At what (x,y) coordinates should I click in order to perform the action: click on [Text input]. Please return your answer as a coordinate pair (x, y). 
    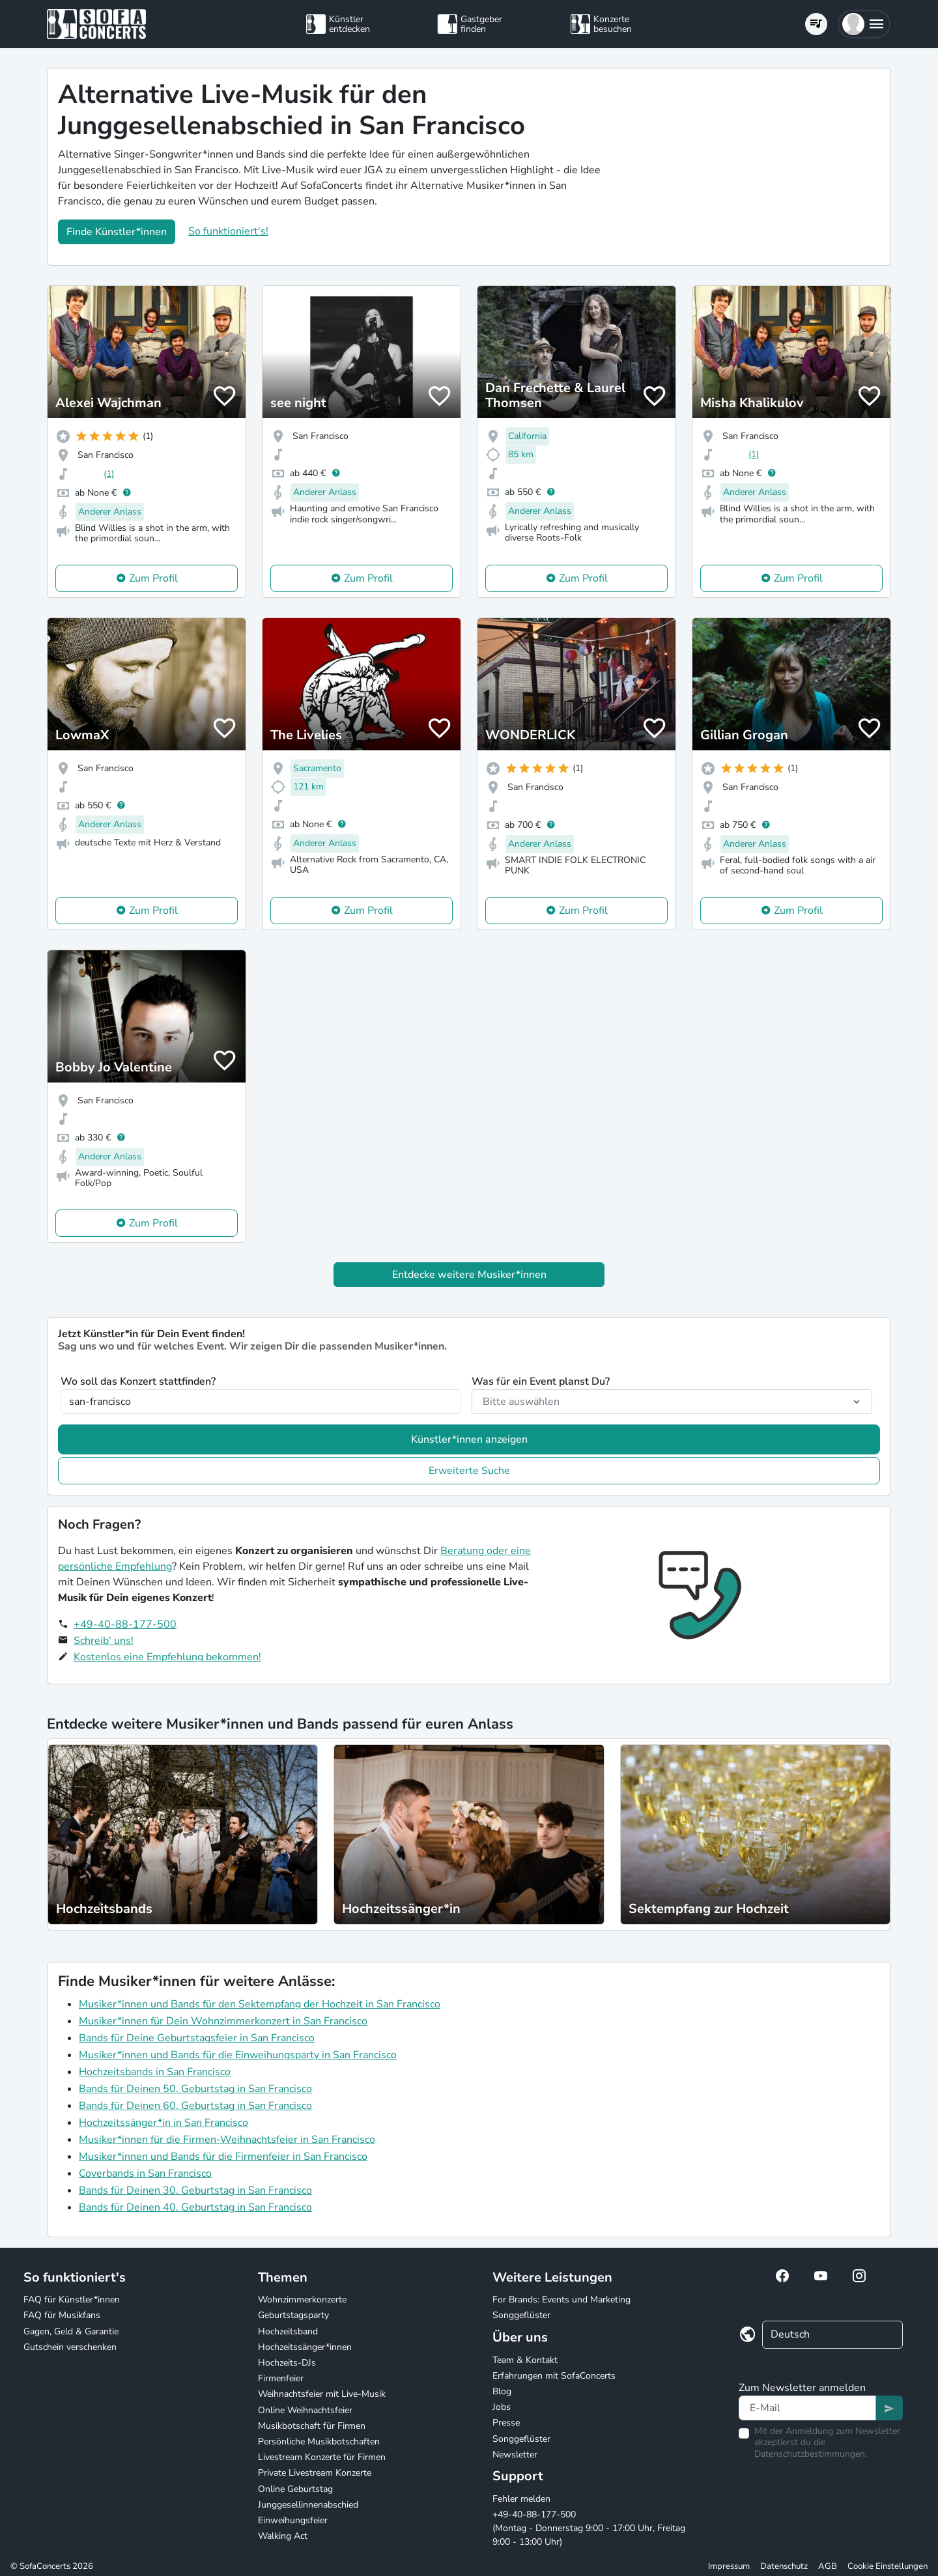
    Looking at the image, I should click on (807, 2408).